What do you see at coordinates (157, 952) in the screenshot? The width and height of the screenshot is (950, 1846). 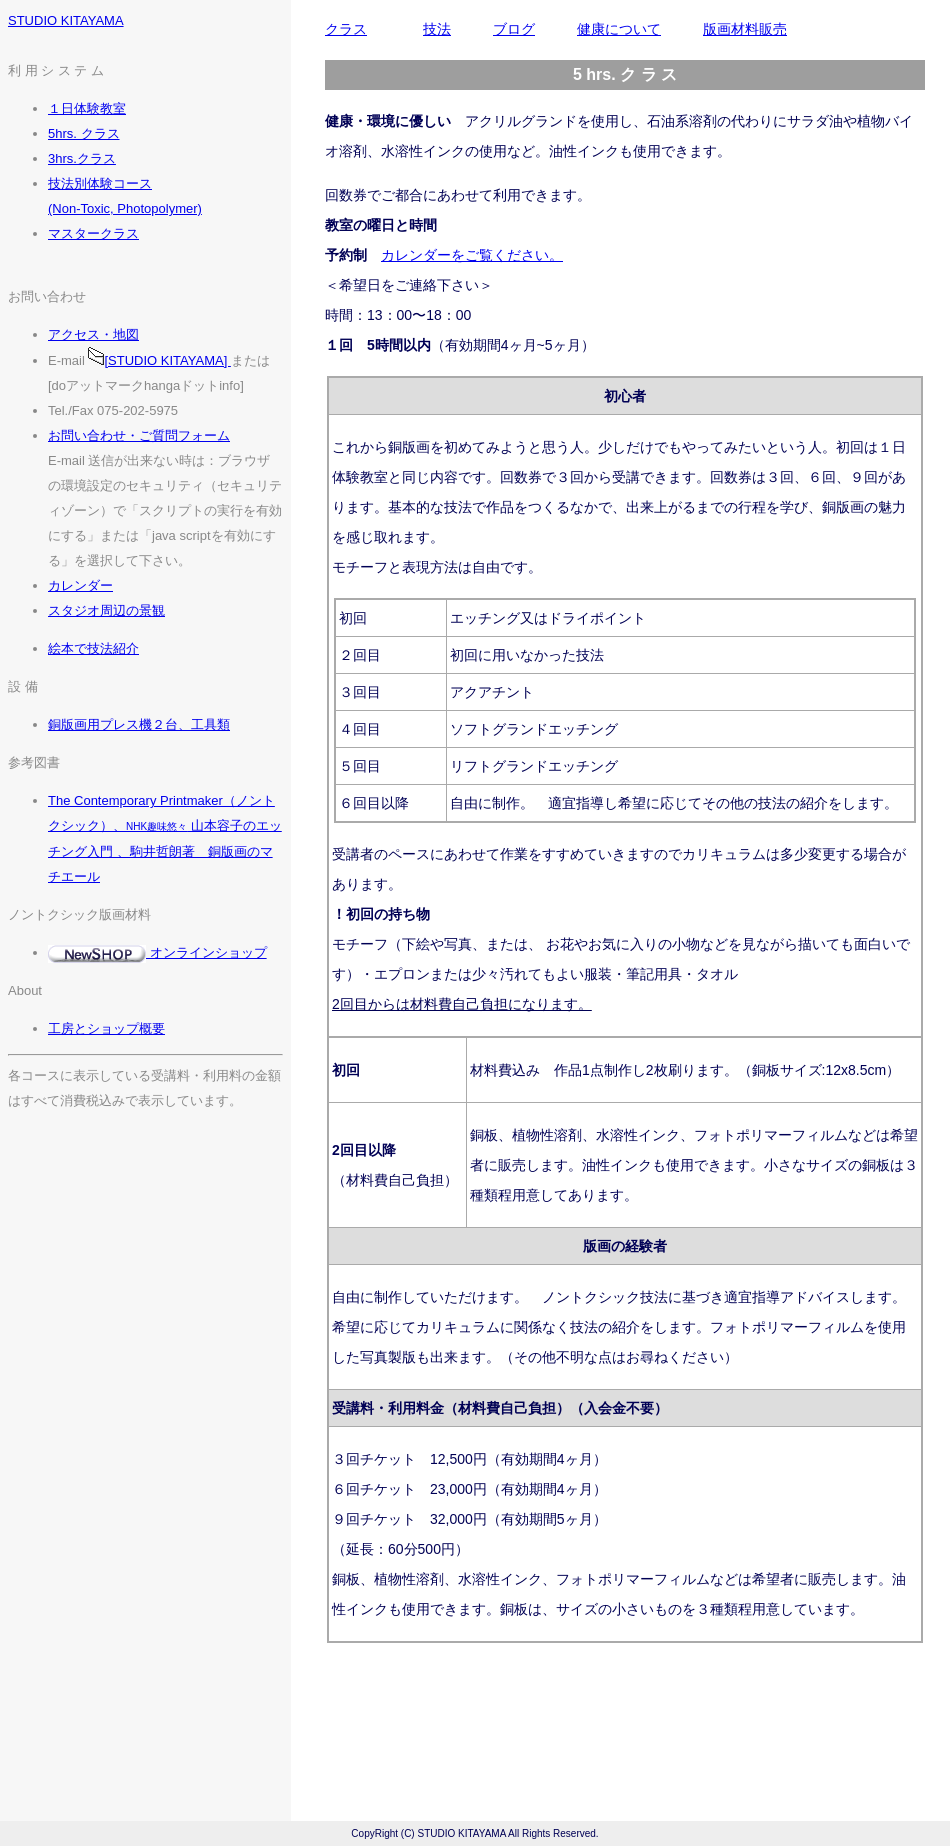 I see `オンラインショップ` at bounding box center [157, 952].